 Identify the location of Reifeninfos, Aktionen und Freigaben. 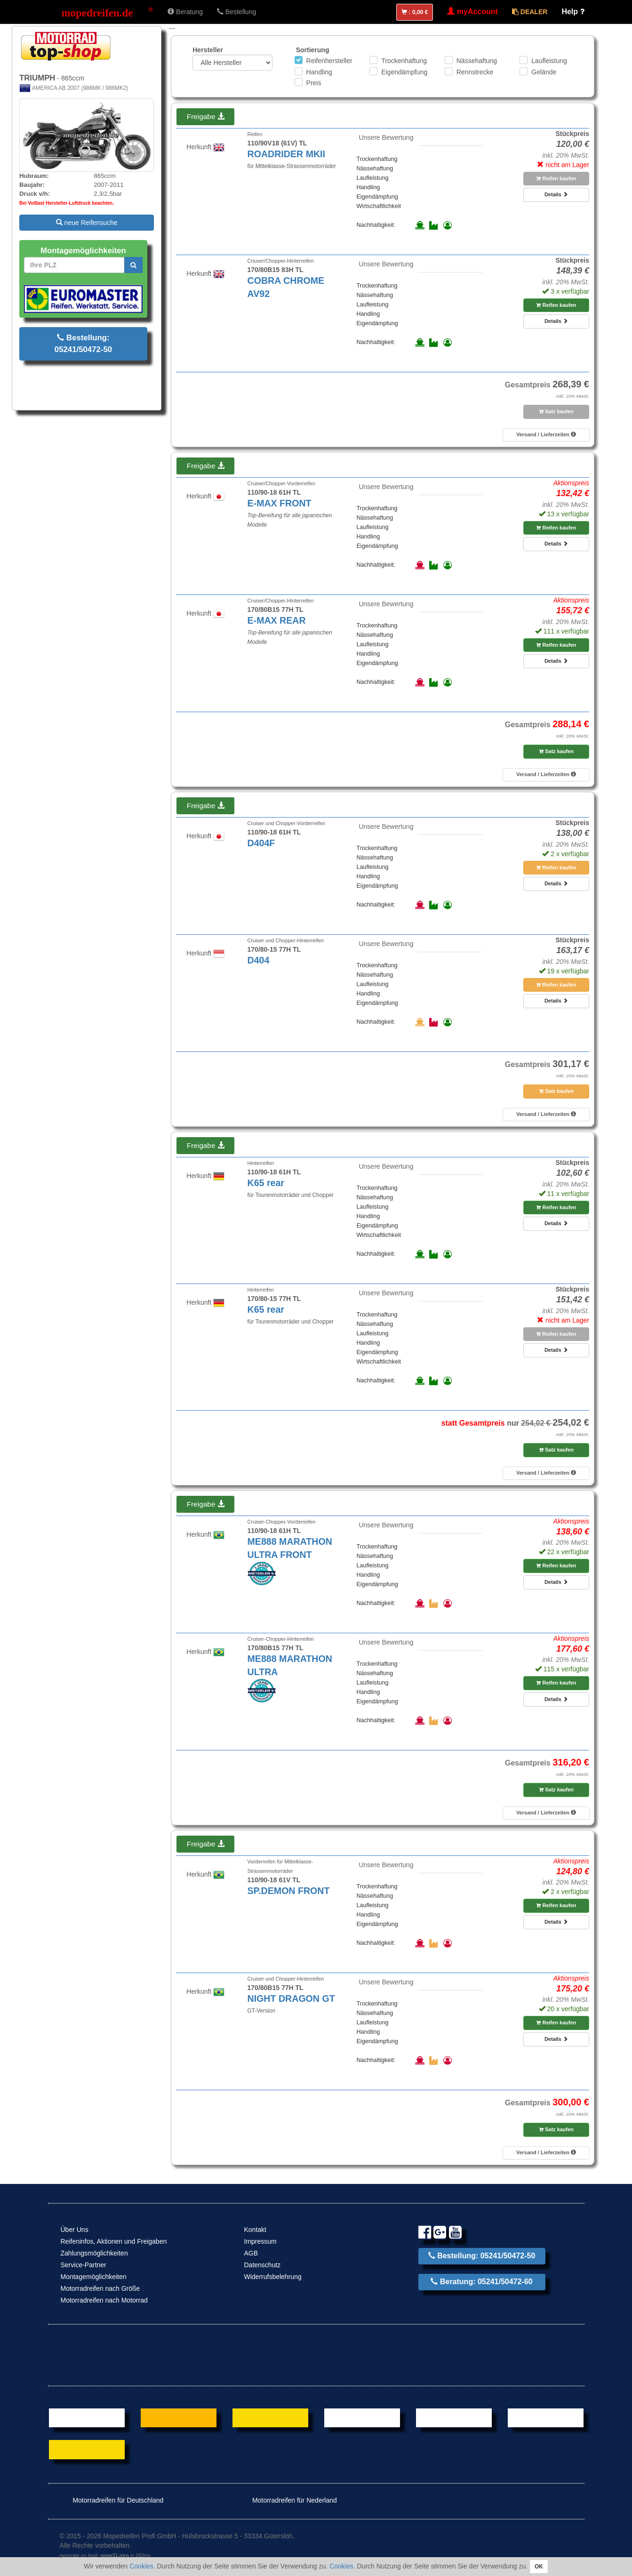
(114, 2241).